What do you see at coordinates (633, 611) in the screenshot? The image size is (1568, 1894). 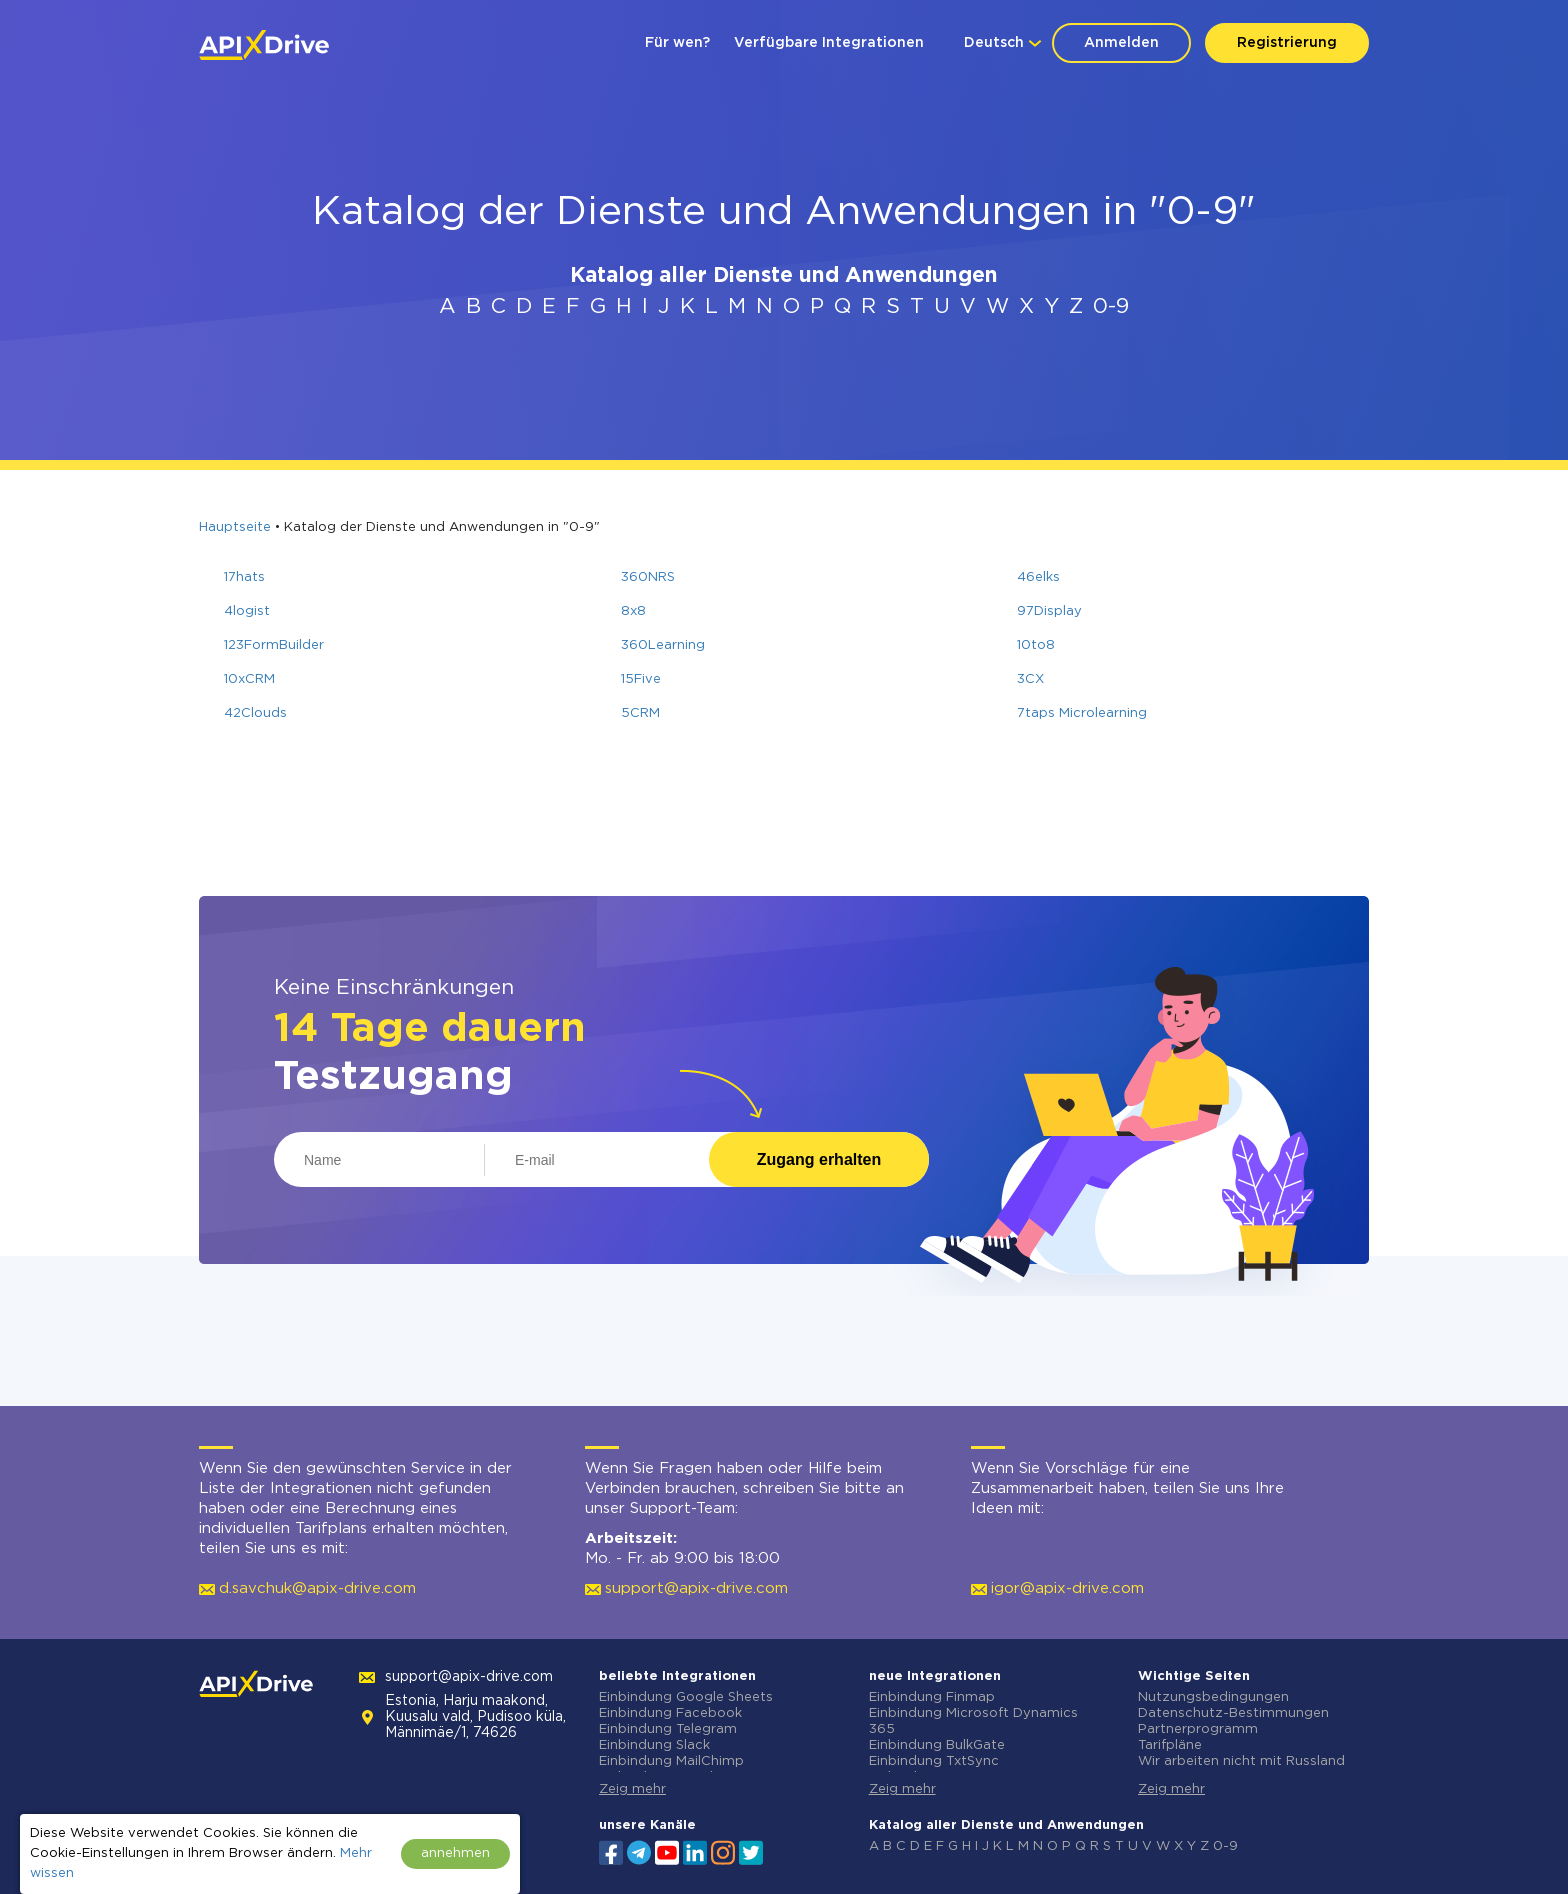 I see `8x8` at bounding box center [633, 611].